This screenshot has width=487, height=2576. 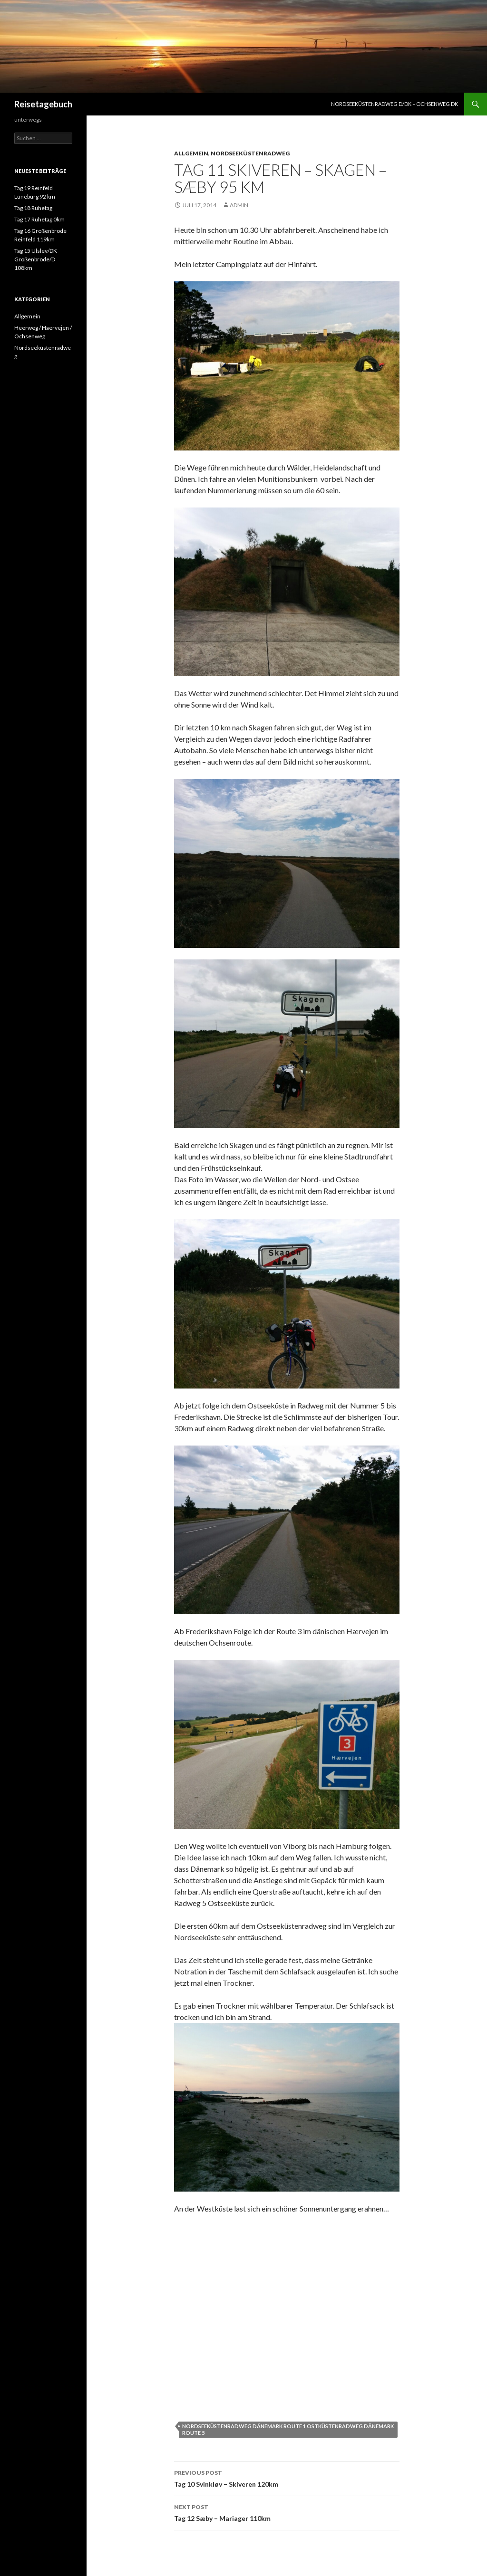 What do you see at coordinates (286, 2477) in the screenshot?
I see `Tag 10 Svinkløv – Skiveren 120km` at bounding box center [286, 2477].